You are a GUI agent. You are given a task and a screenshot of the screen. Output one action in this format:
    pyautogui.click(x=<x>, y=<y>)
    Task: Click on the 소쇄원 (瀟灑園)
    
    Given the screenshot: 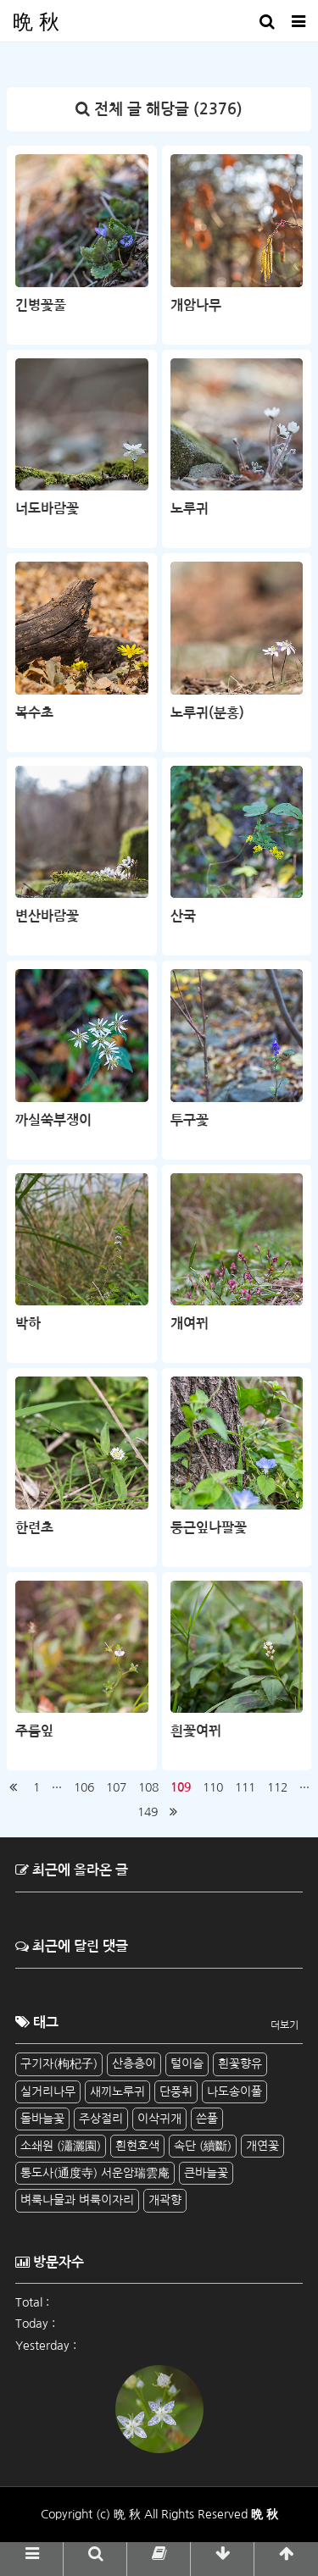 What is the action you would take?
    pyautogui.click(x=60, y=2146)
    